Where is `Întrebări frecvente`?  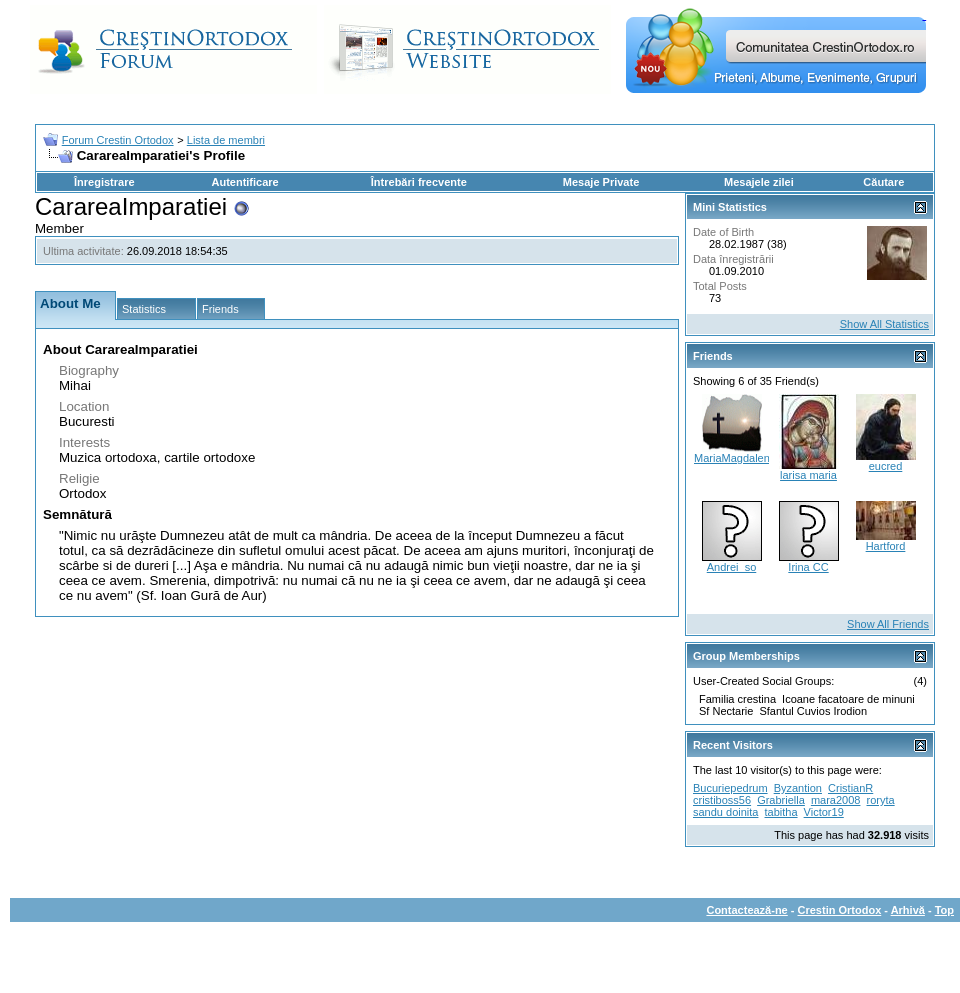 Întrebări frecvente is located at coordinates (419, 182).